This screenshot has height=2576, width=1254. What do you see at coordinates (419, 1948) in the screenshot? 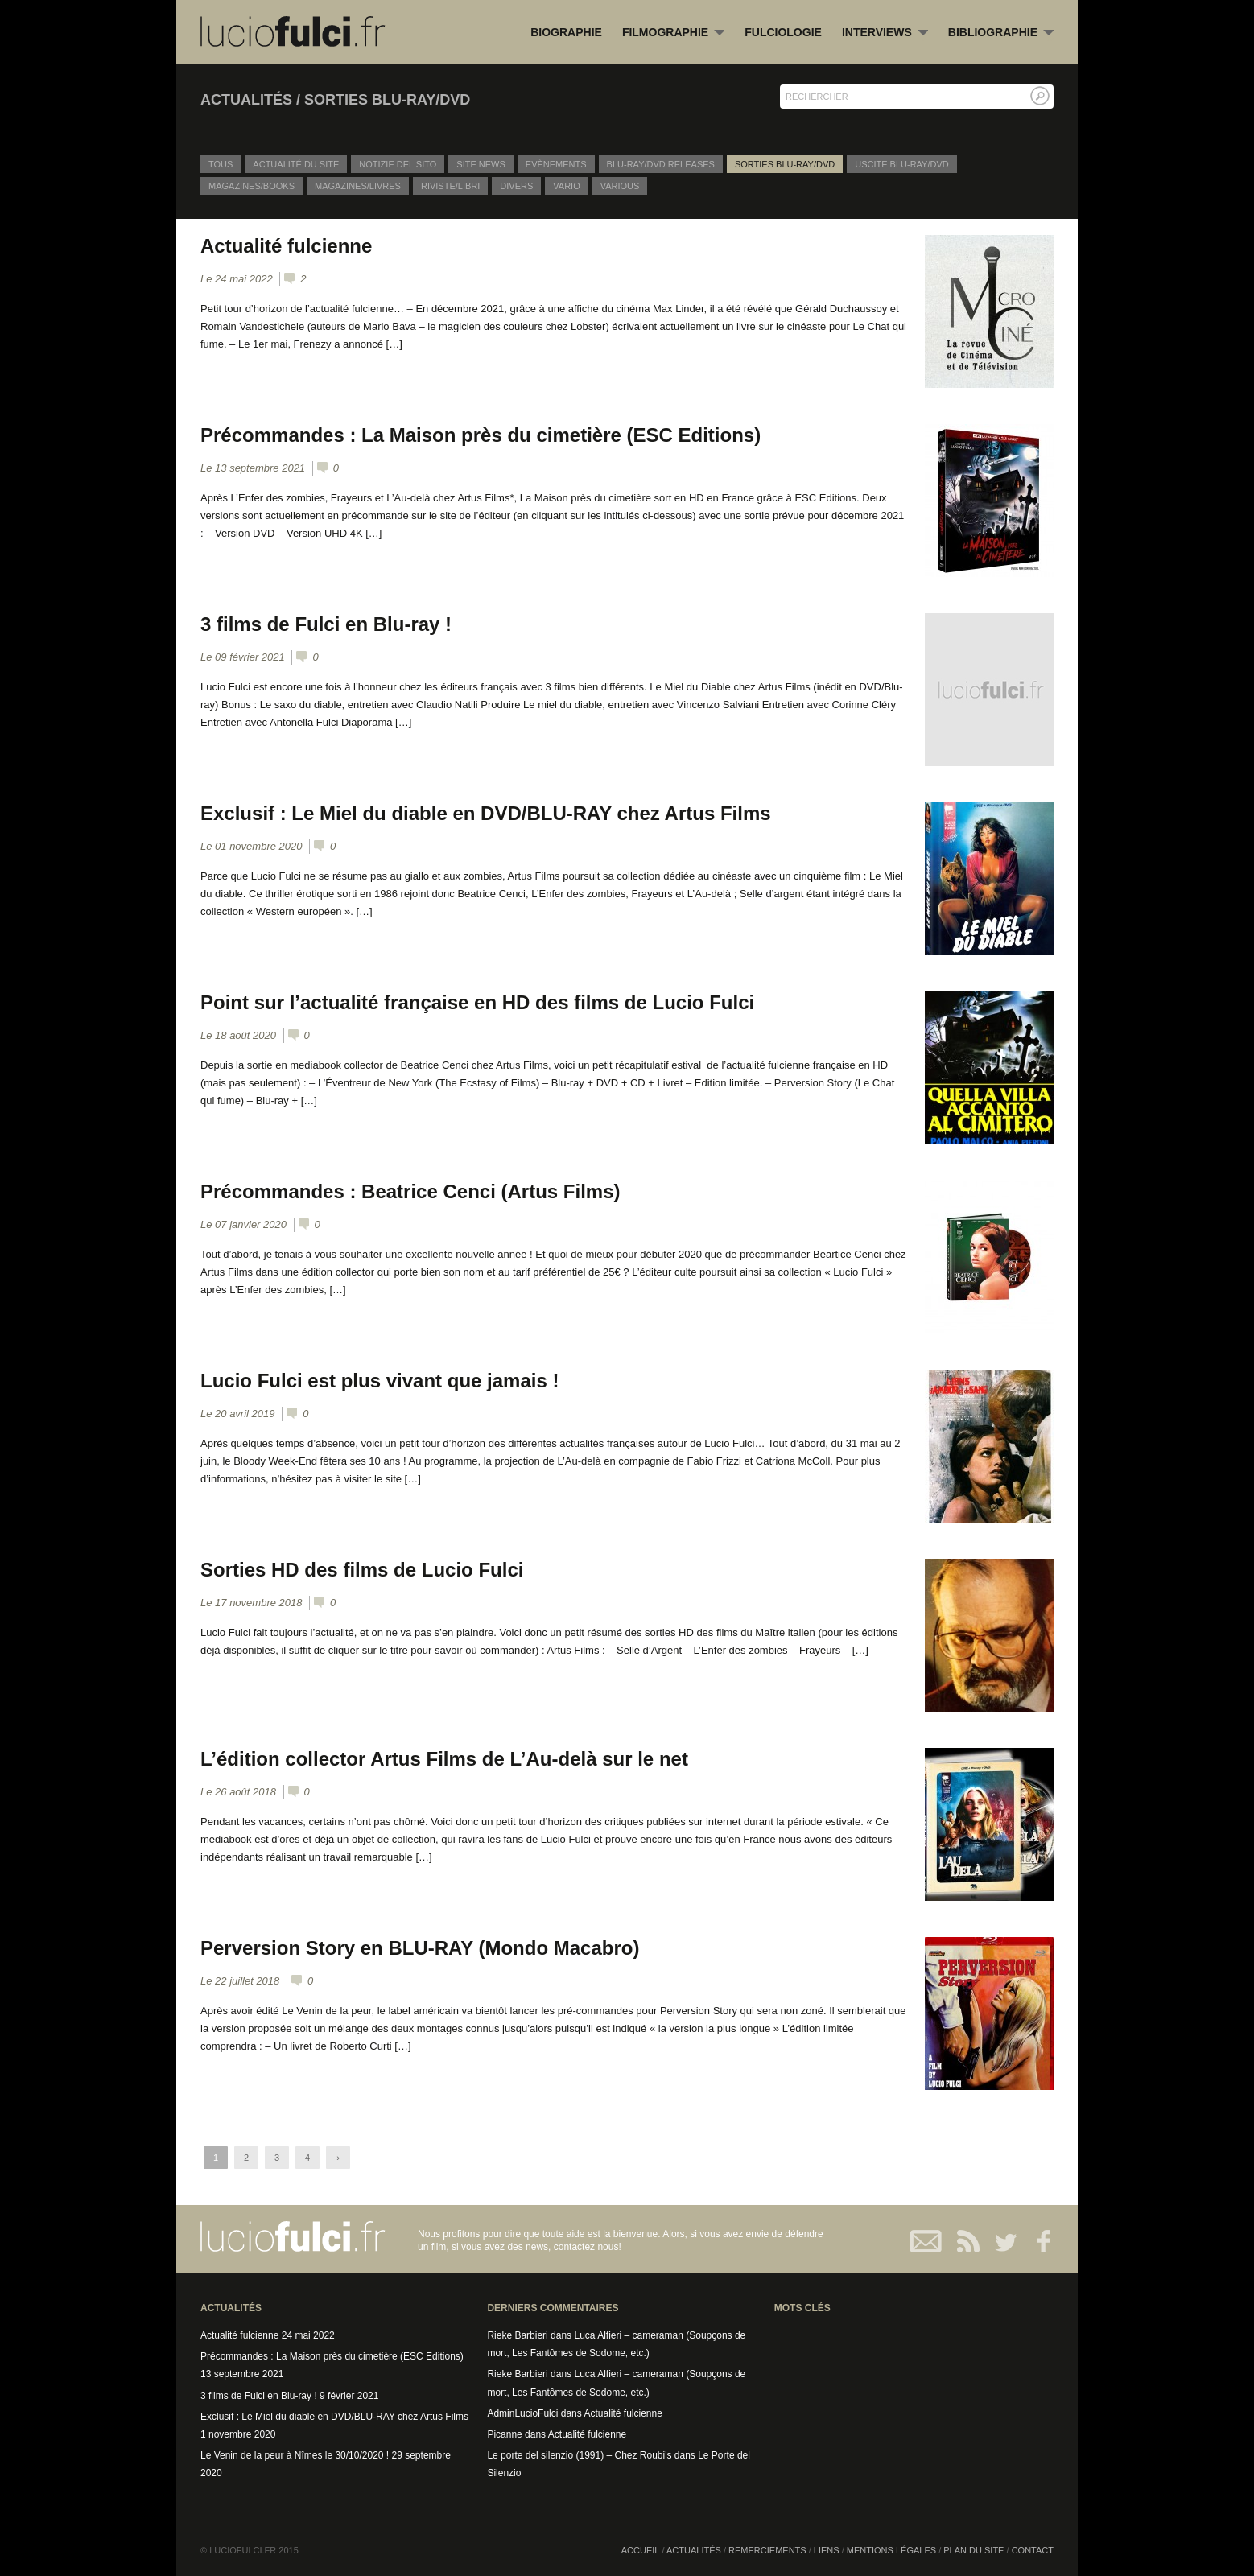
I see `Perversion Story en BLU-RAY (Mondo Macabro)` at bounding box center [419, 1948].